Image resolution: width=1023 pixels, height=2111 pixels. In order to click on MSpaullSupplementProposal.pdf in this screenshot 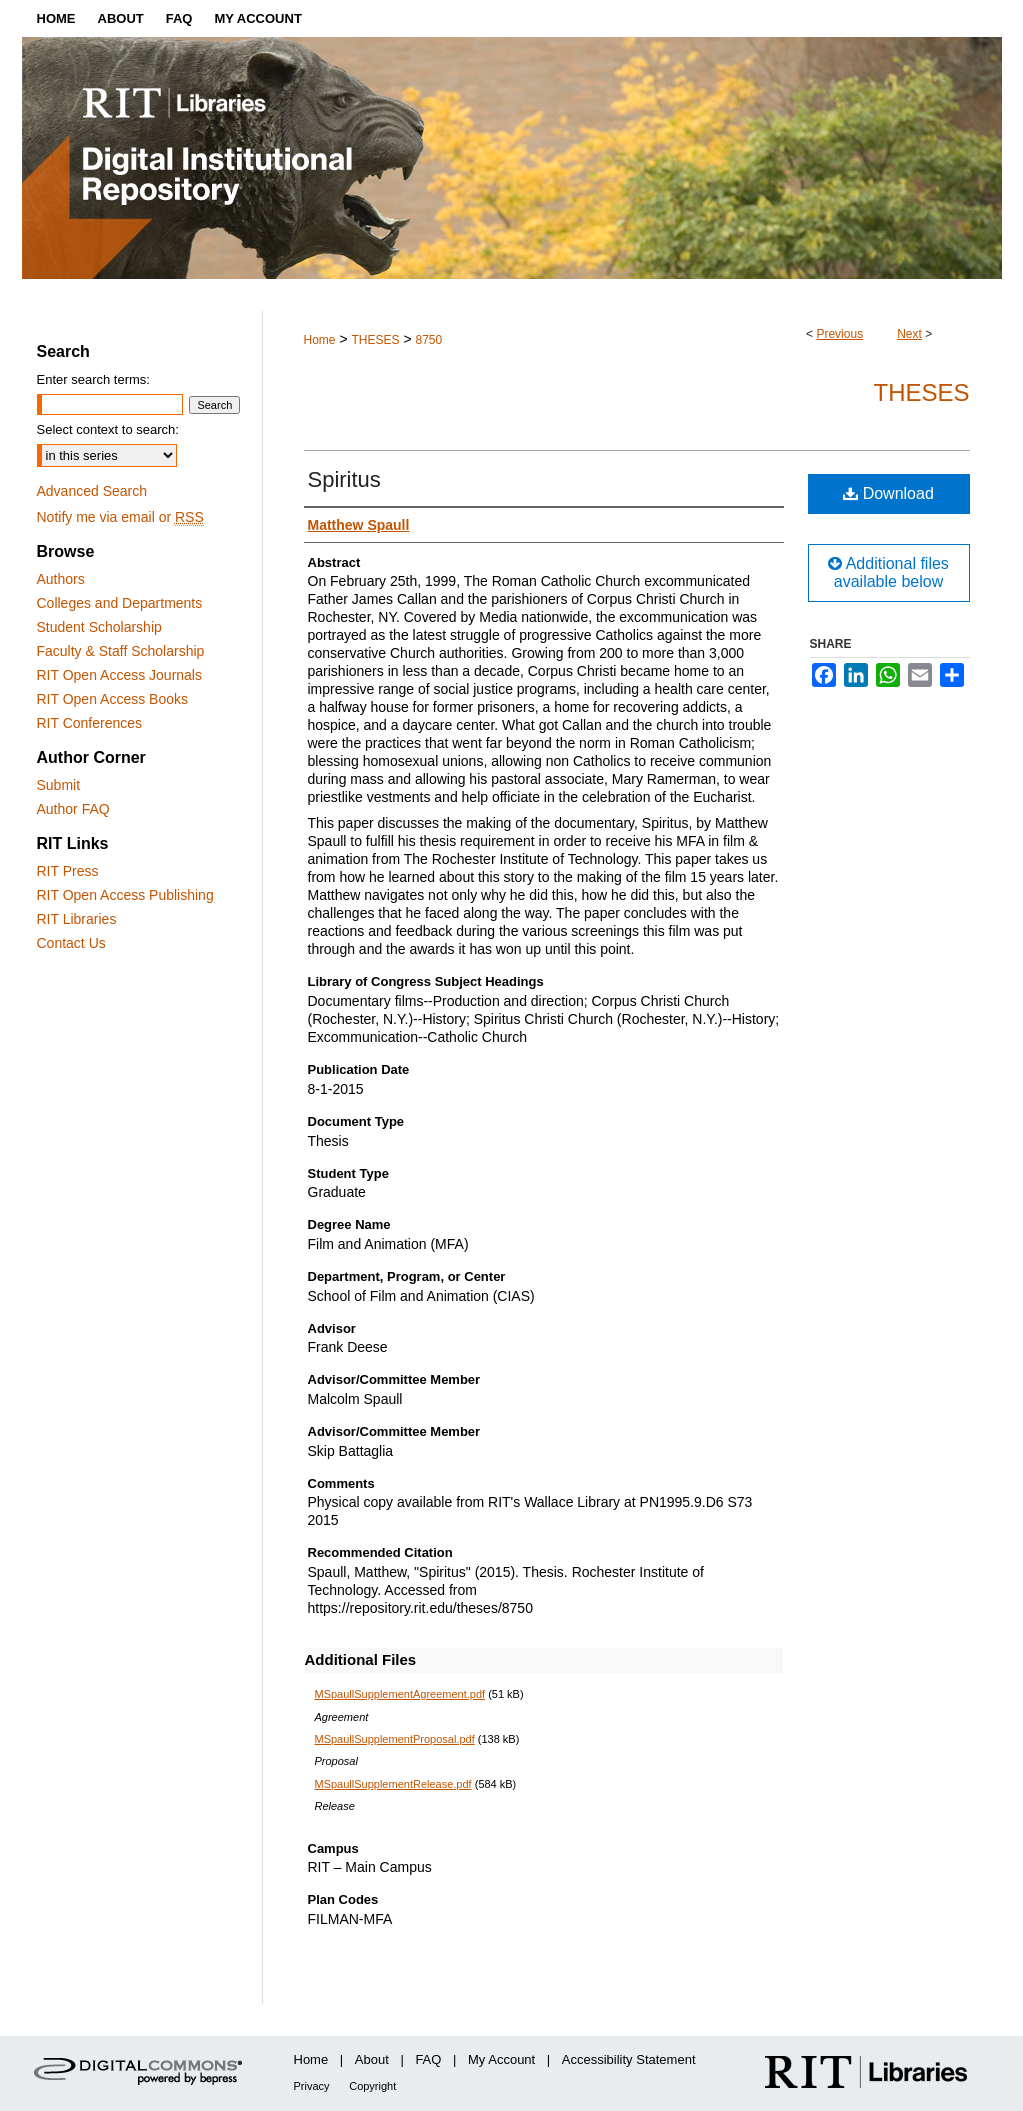, I will do `click(395, 1739)`.